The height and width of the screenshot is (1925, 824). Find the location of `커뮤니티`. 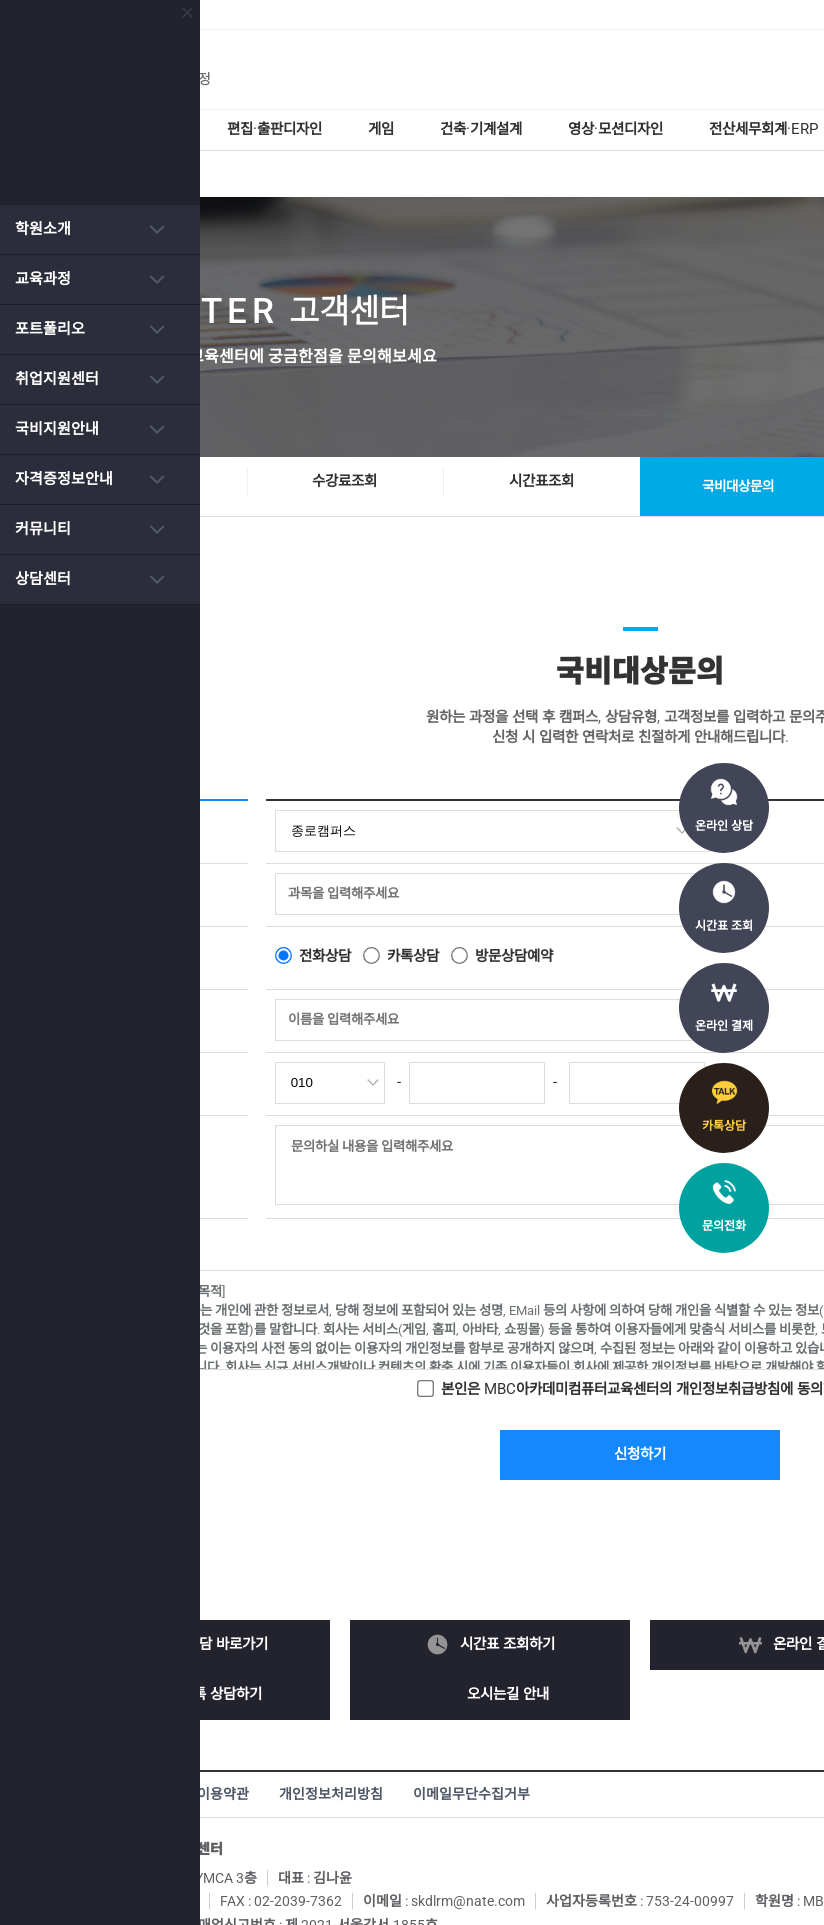

커뮤니티 is located at coordinates (43, 529).